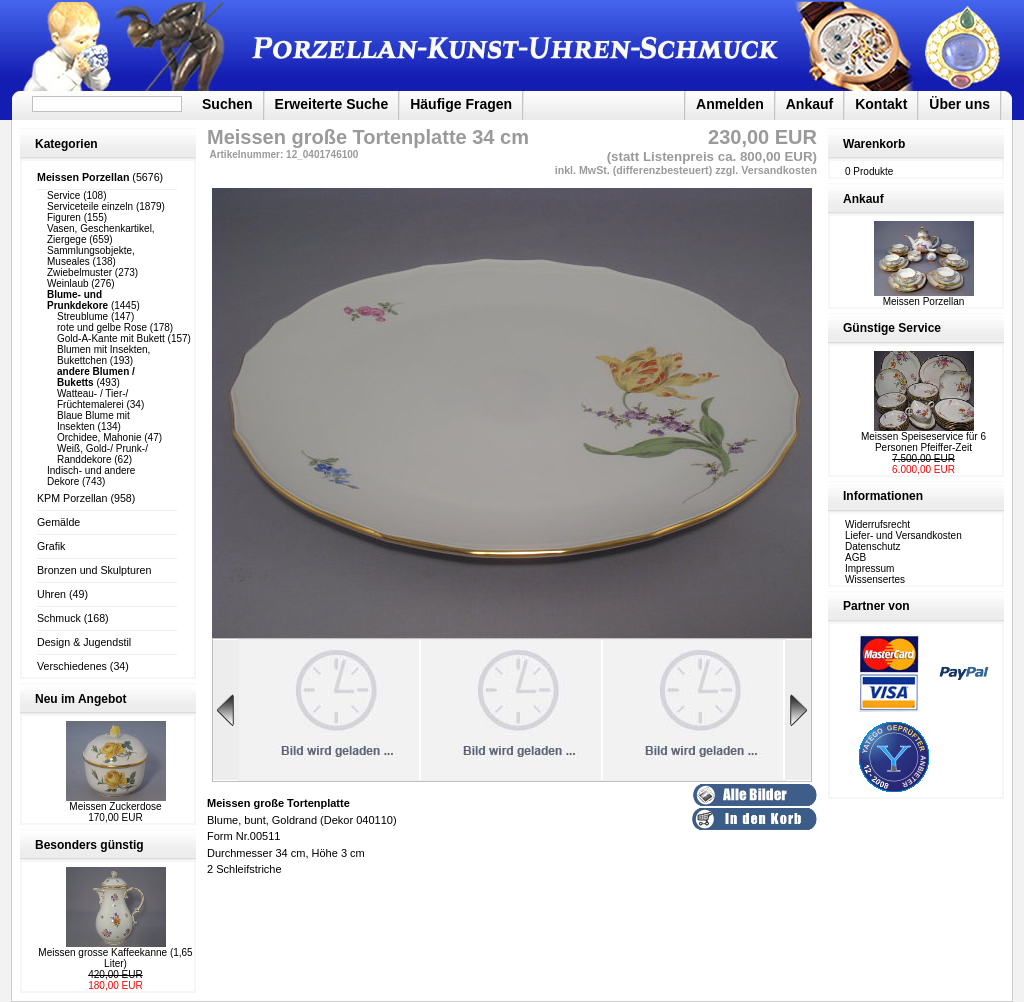  Describe the element at coordinates (59, 618) in the screenshot. I see `Schmuck` at that location.